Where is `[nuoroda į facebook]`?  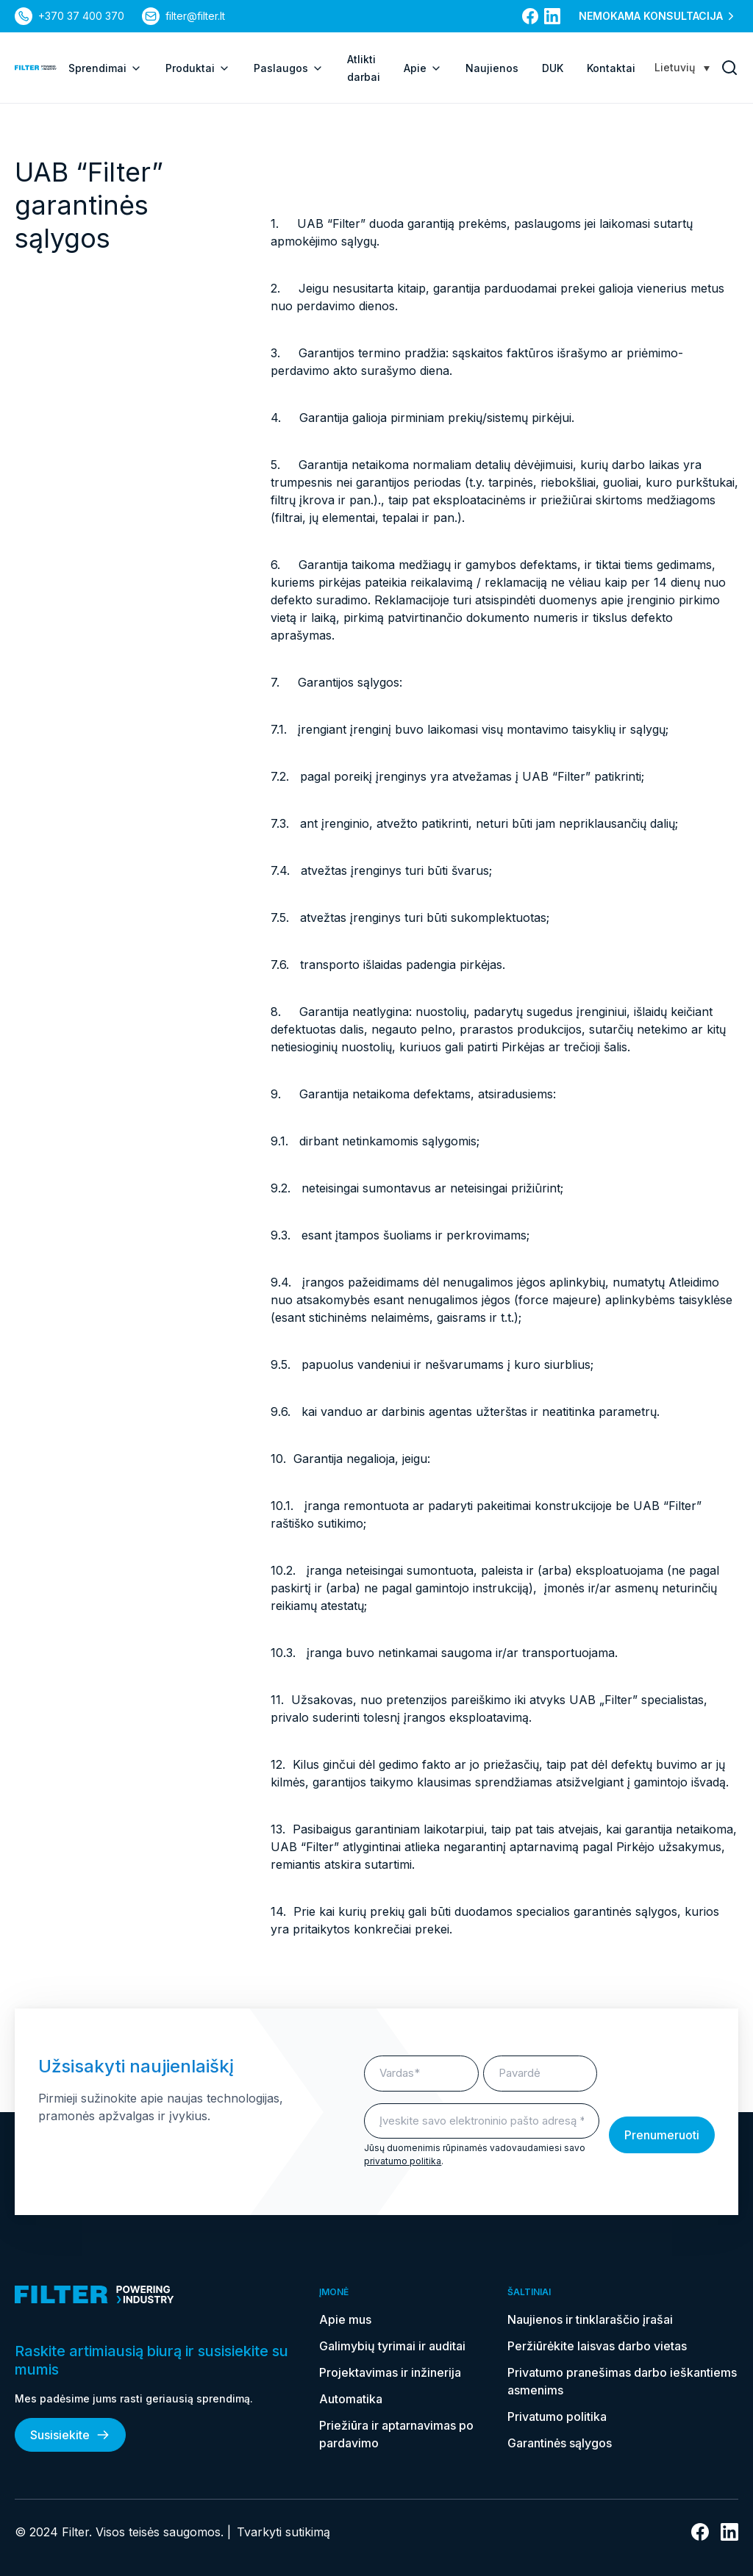 [nuoroda į facebook] is located at coordinates (530, 16).